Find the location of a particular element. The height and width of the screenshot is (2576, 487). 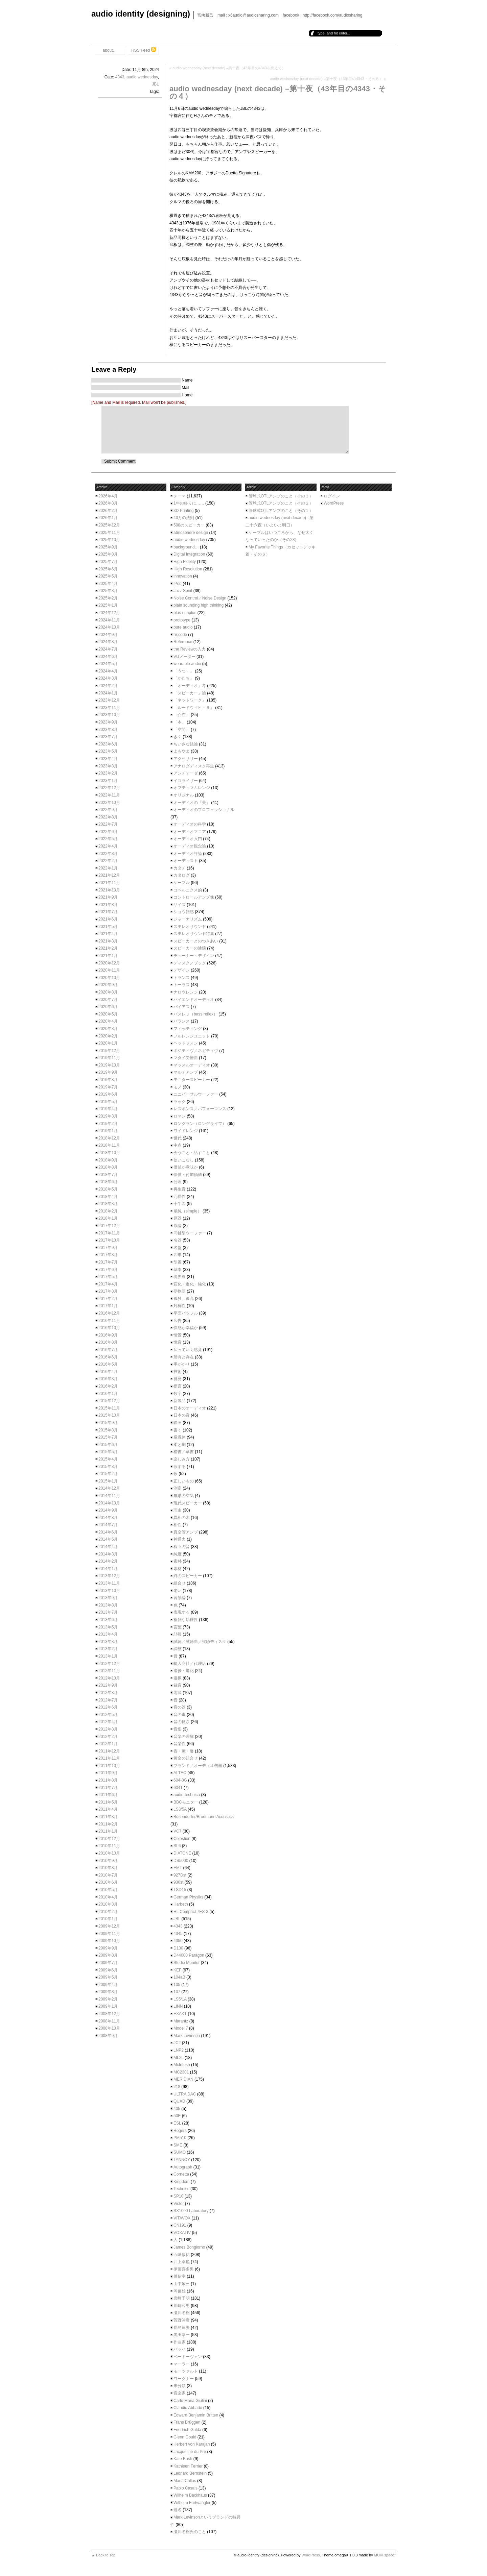

2015年10月 is located at coordinates (109, 1415).